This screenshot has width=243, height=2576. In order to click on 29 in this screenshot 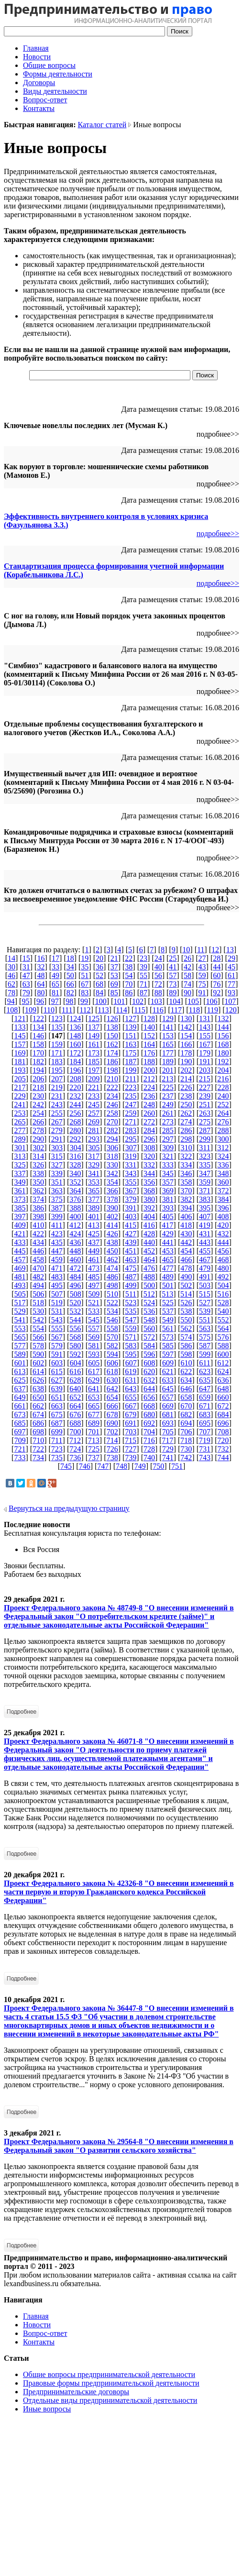, I will do `click(231, 958)`.